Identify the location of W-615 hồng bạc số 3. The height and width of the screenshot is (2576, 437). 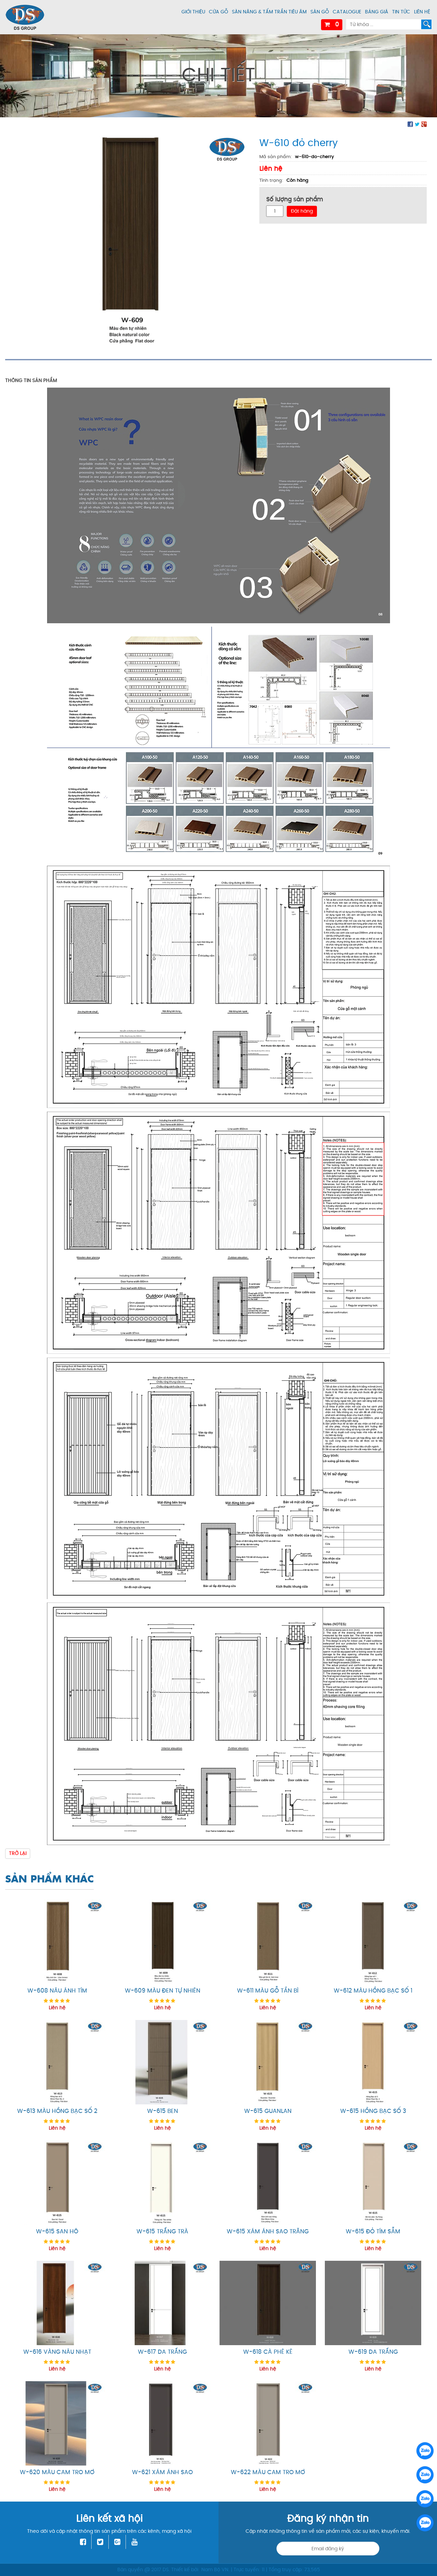
(373, 2111).